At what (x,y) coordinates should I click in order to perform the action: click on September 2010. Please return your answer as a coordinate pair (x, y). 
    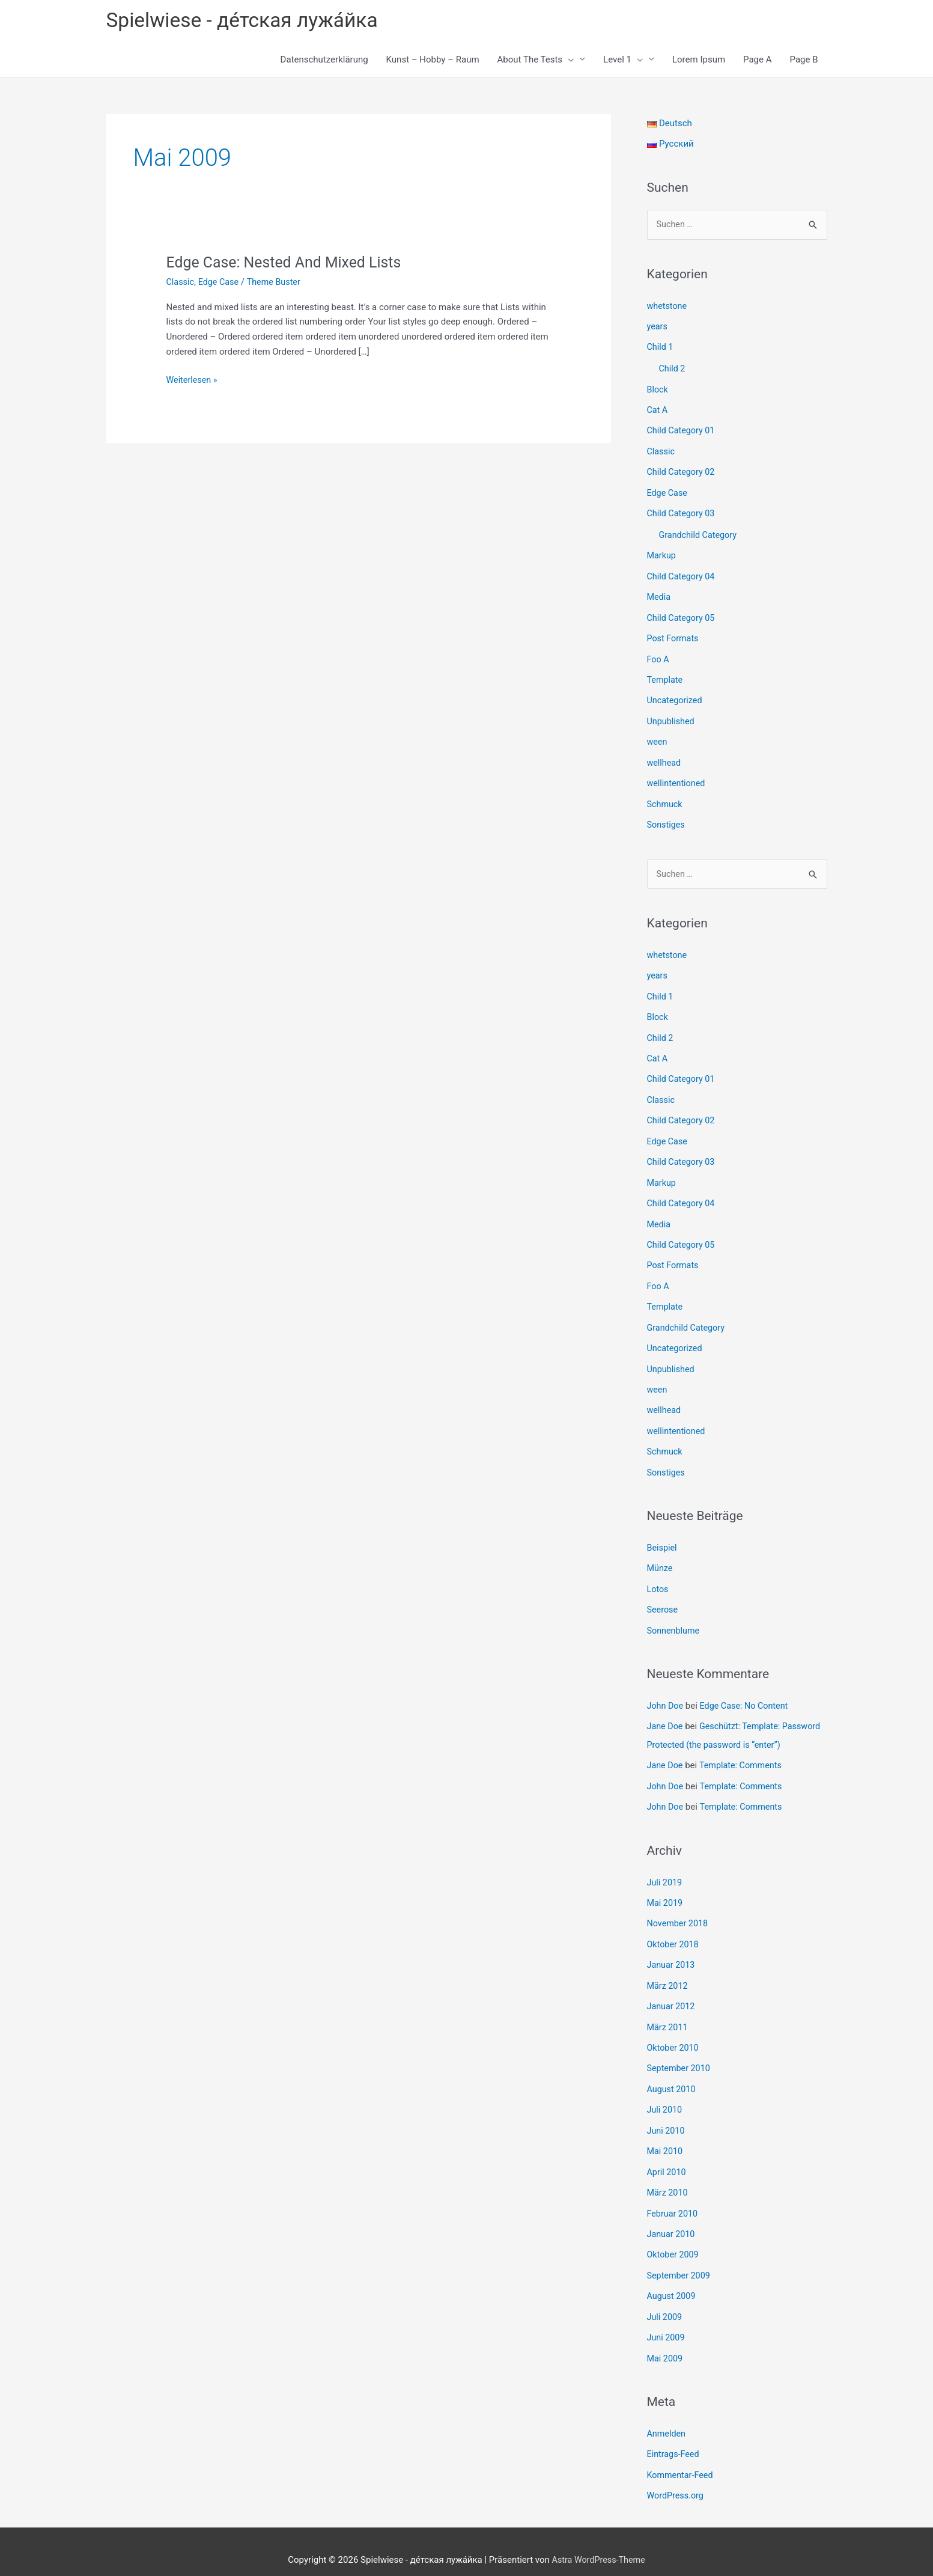
    Looking at the image, I should click on (680, 2059).